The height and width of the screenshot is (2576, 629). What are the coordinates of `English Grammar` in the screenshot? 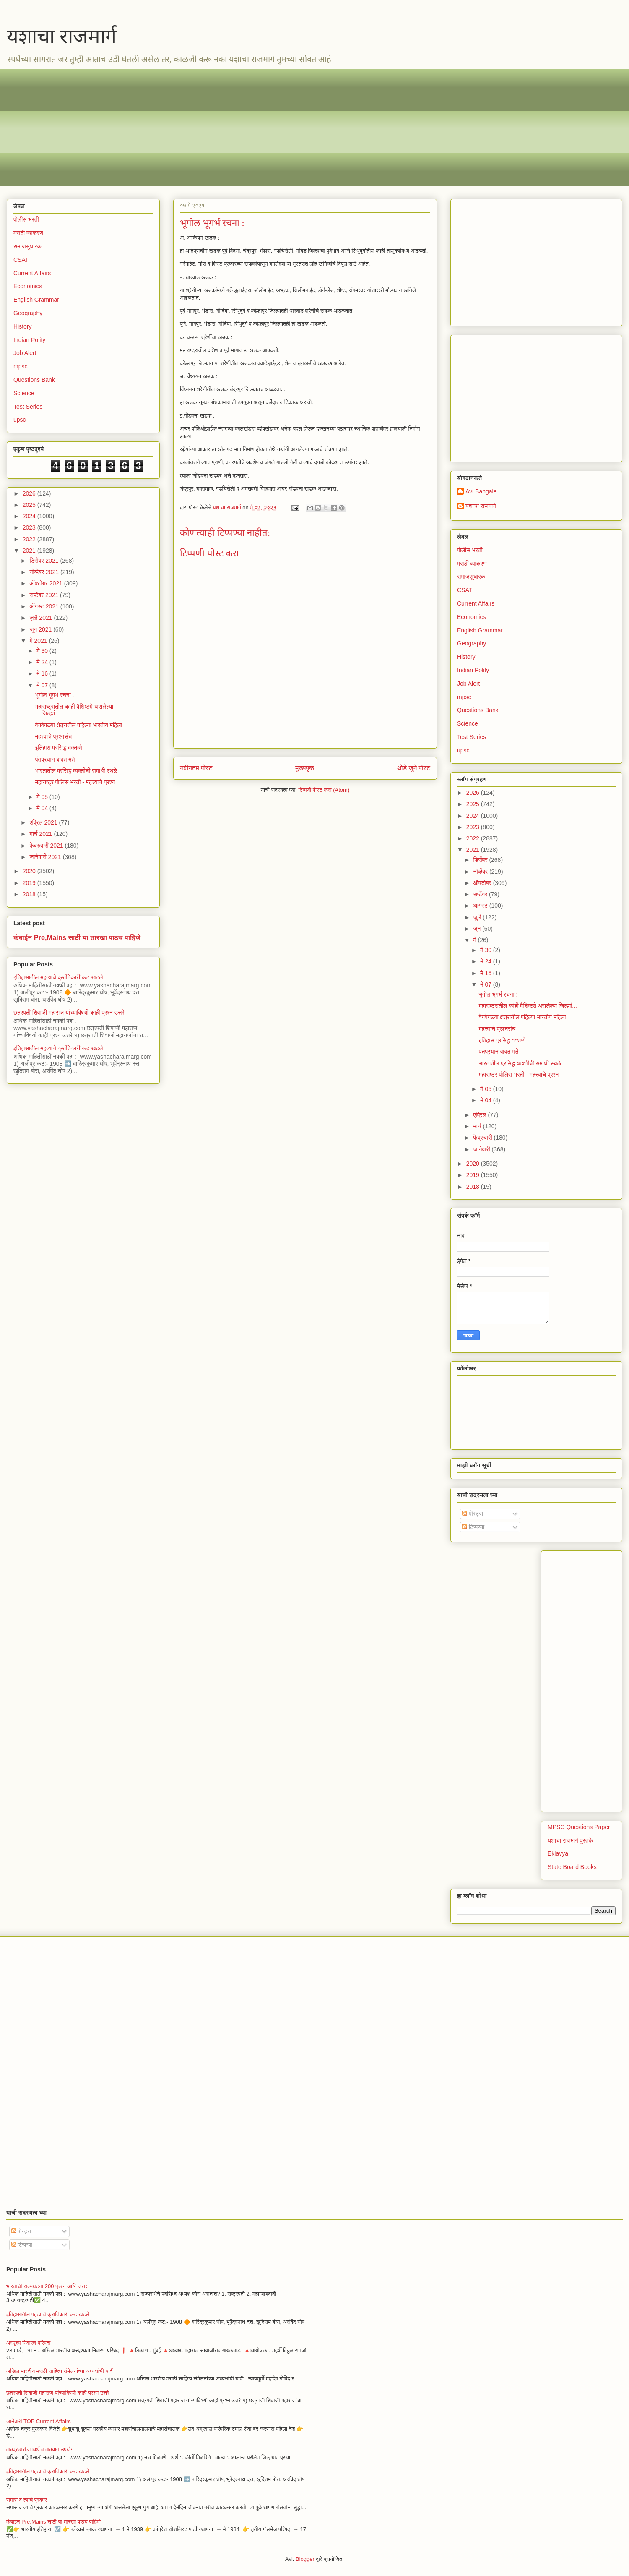 It's located at (36, 299).